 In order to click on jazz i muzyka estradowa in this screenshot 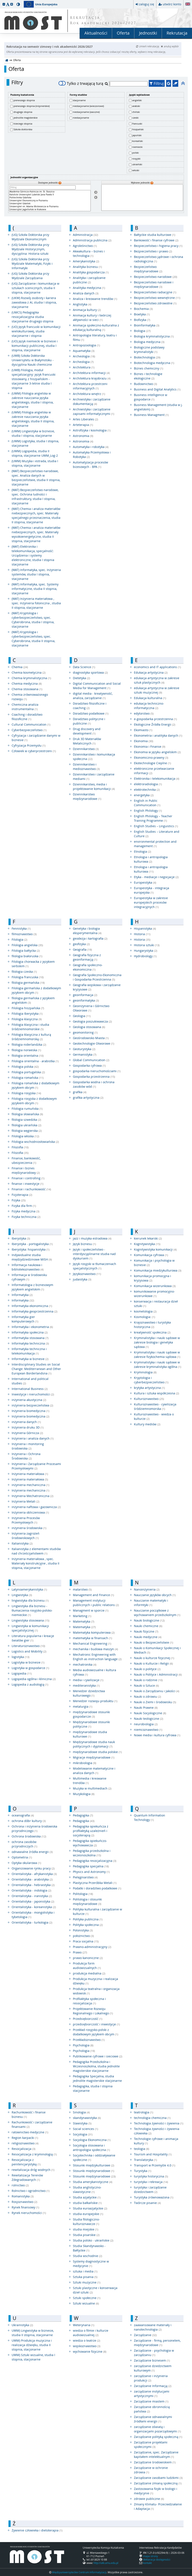, I will do `click(92, 1238)`.